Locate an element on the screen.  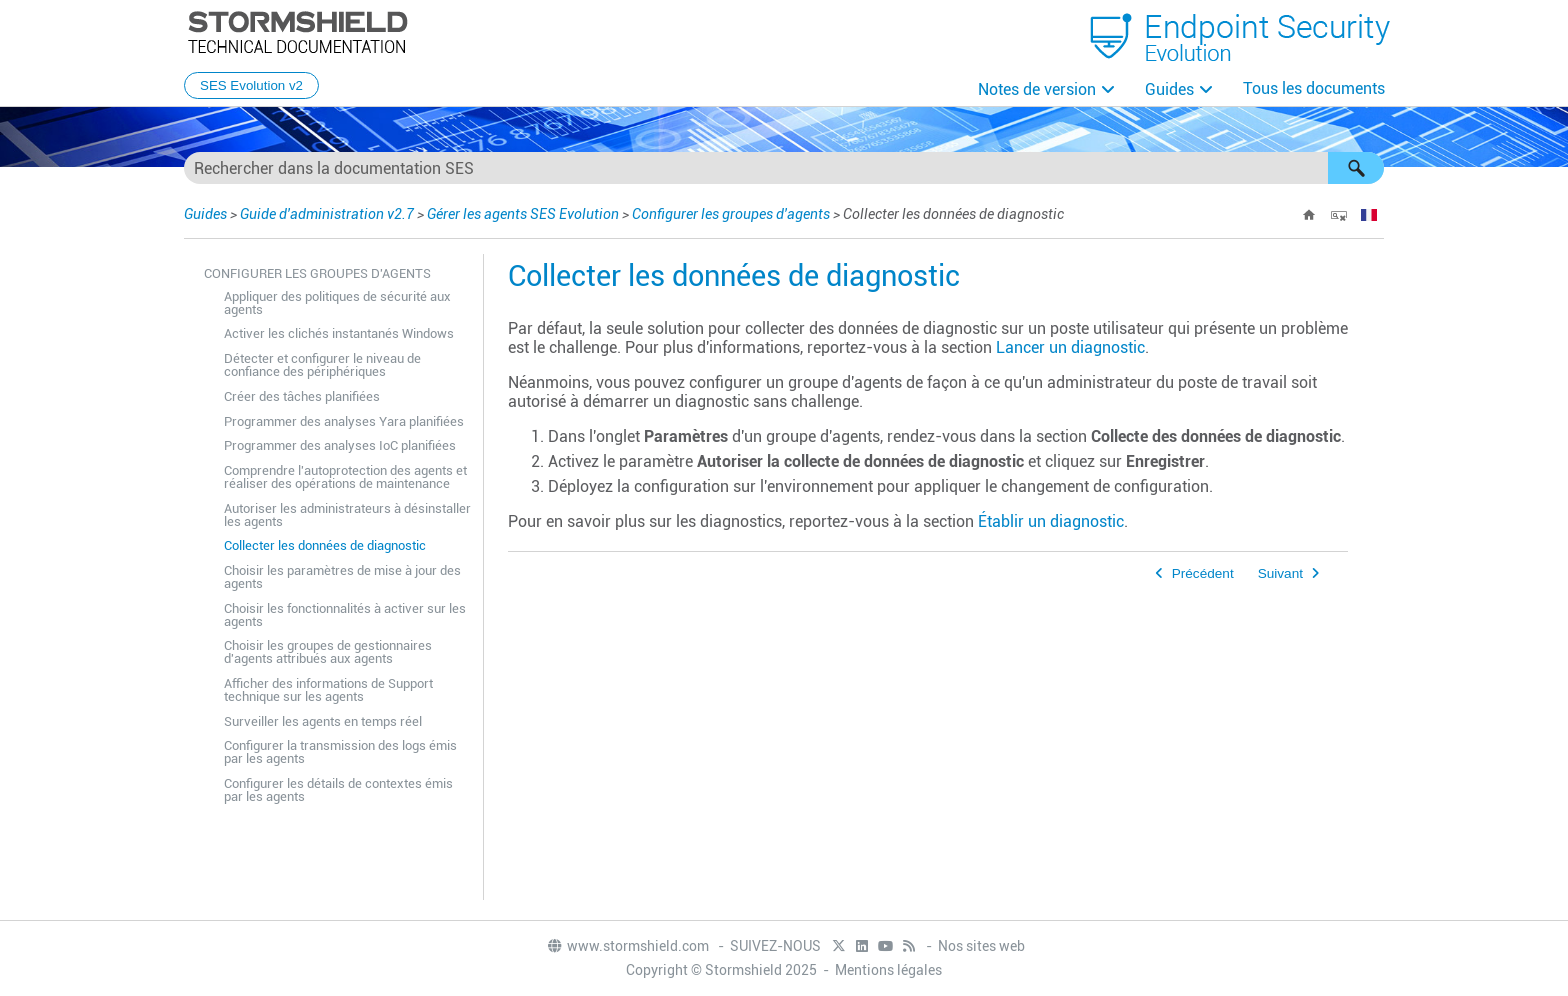
Choisir les paramètres de mise à jour des agents is located at coordinates (342, 577).